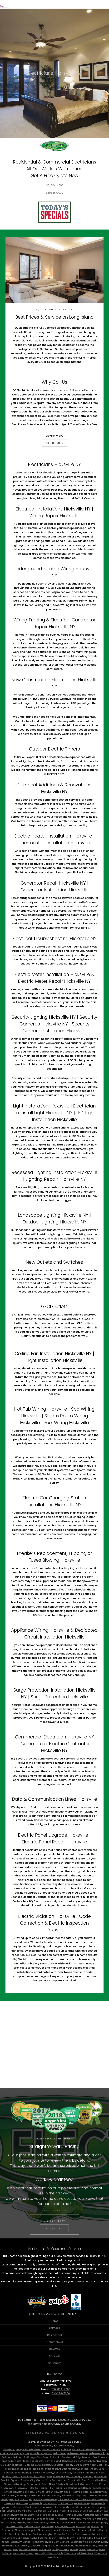  What do you see at coordinates (60, 2549) in the screenshot?
I see `Valley Stream` at bounding box center [60, 2549].